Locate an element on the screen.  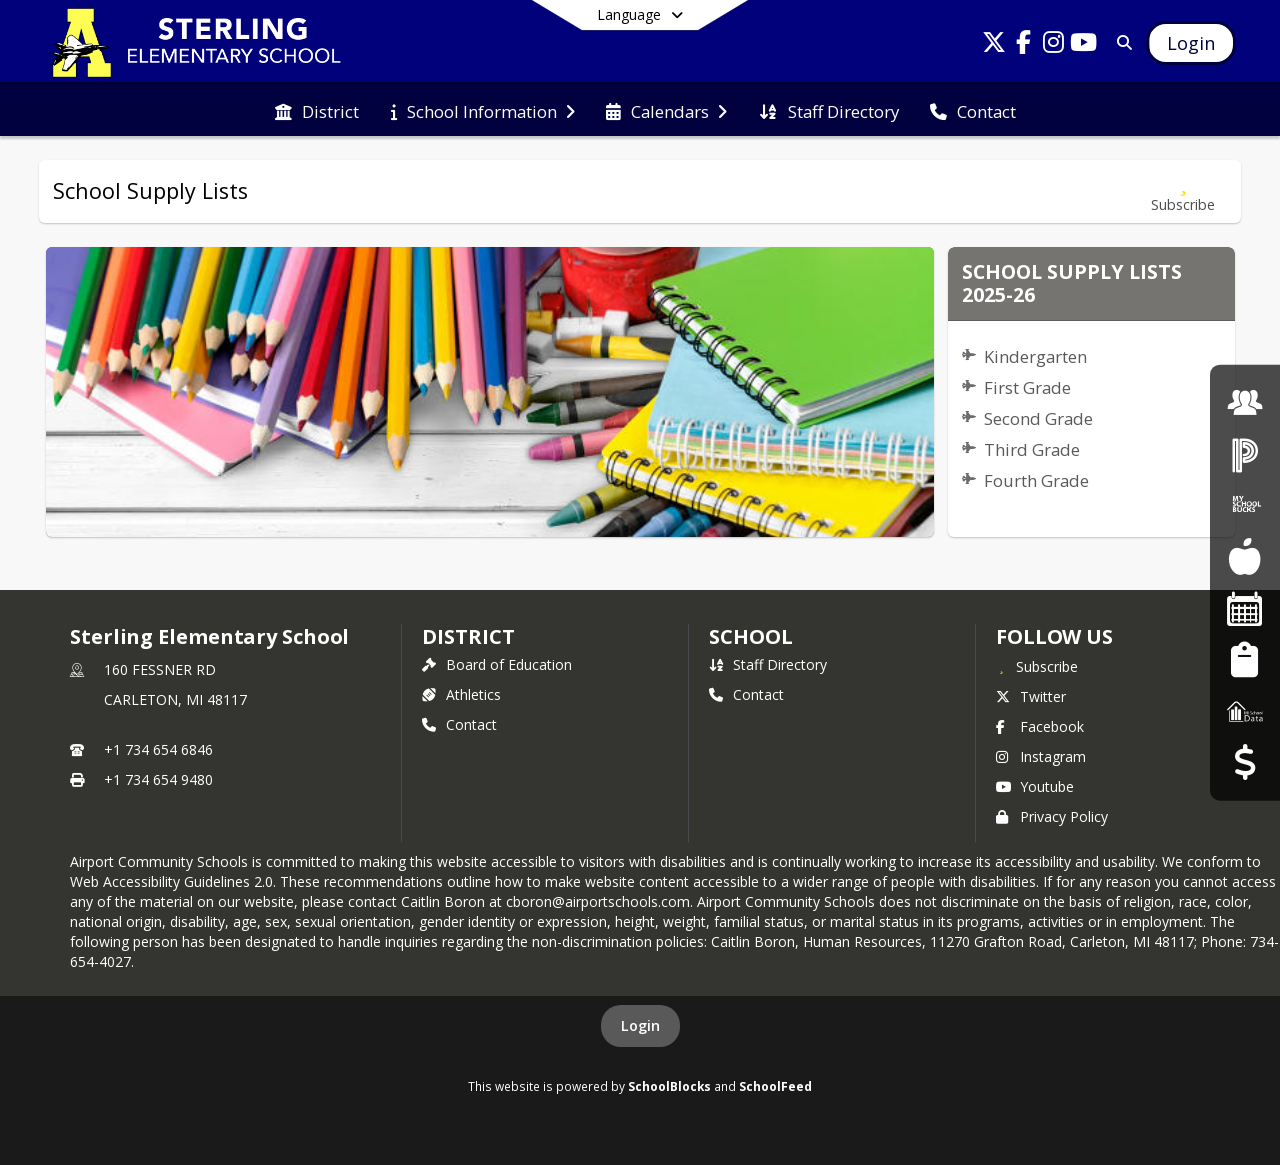
[Link to Search Page] is located at coordinates (1120, 42).